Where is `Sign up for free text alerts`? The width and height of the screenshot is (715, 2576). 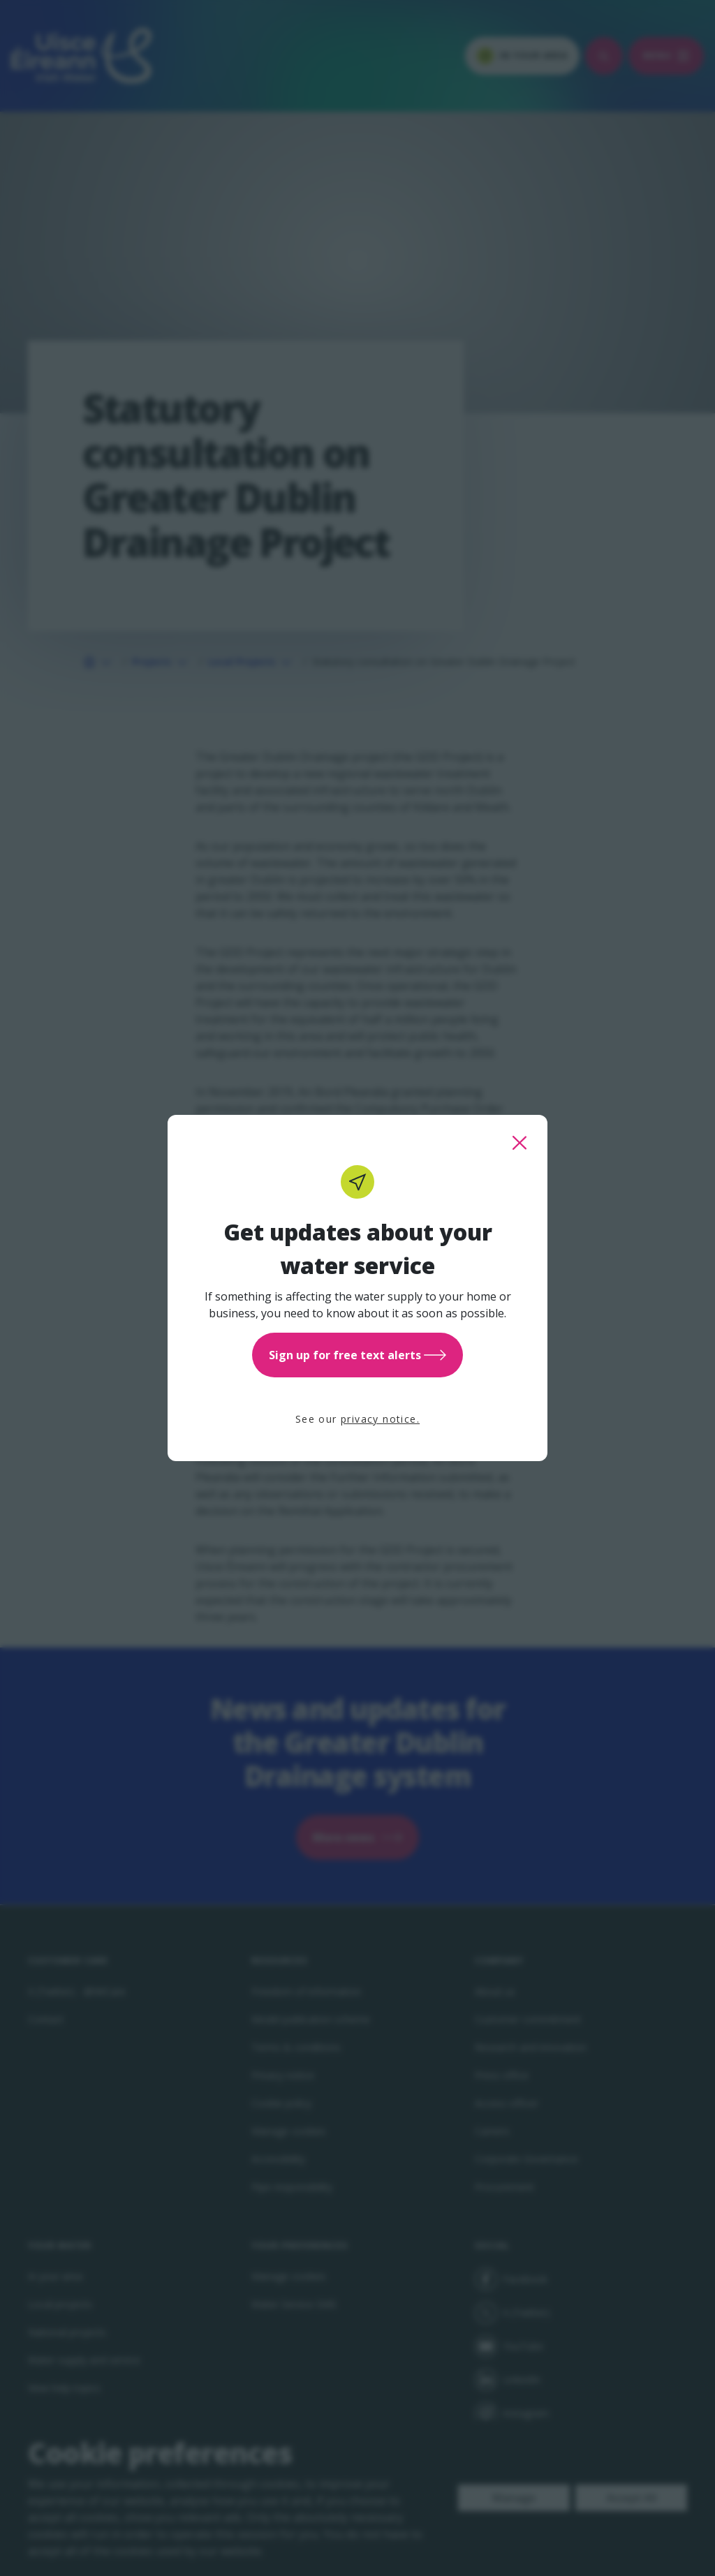
Sign up for free text alerts is located at coordinates (357, 1355).